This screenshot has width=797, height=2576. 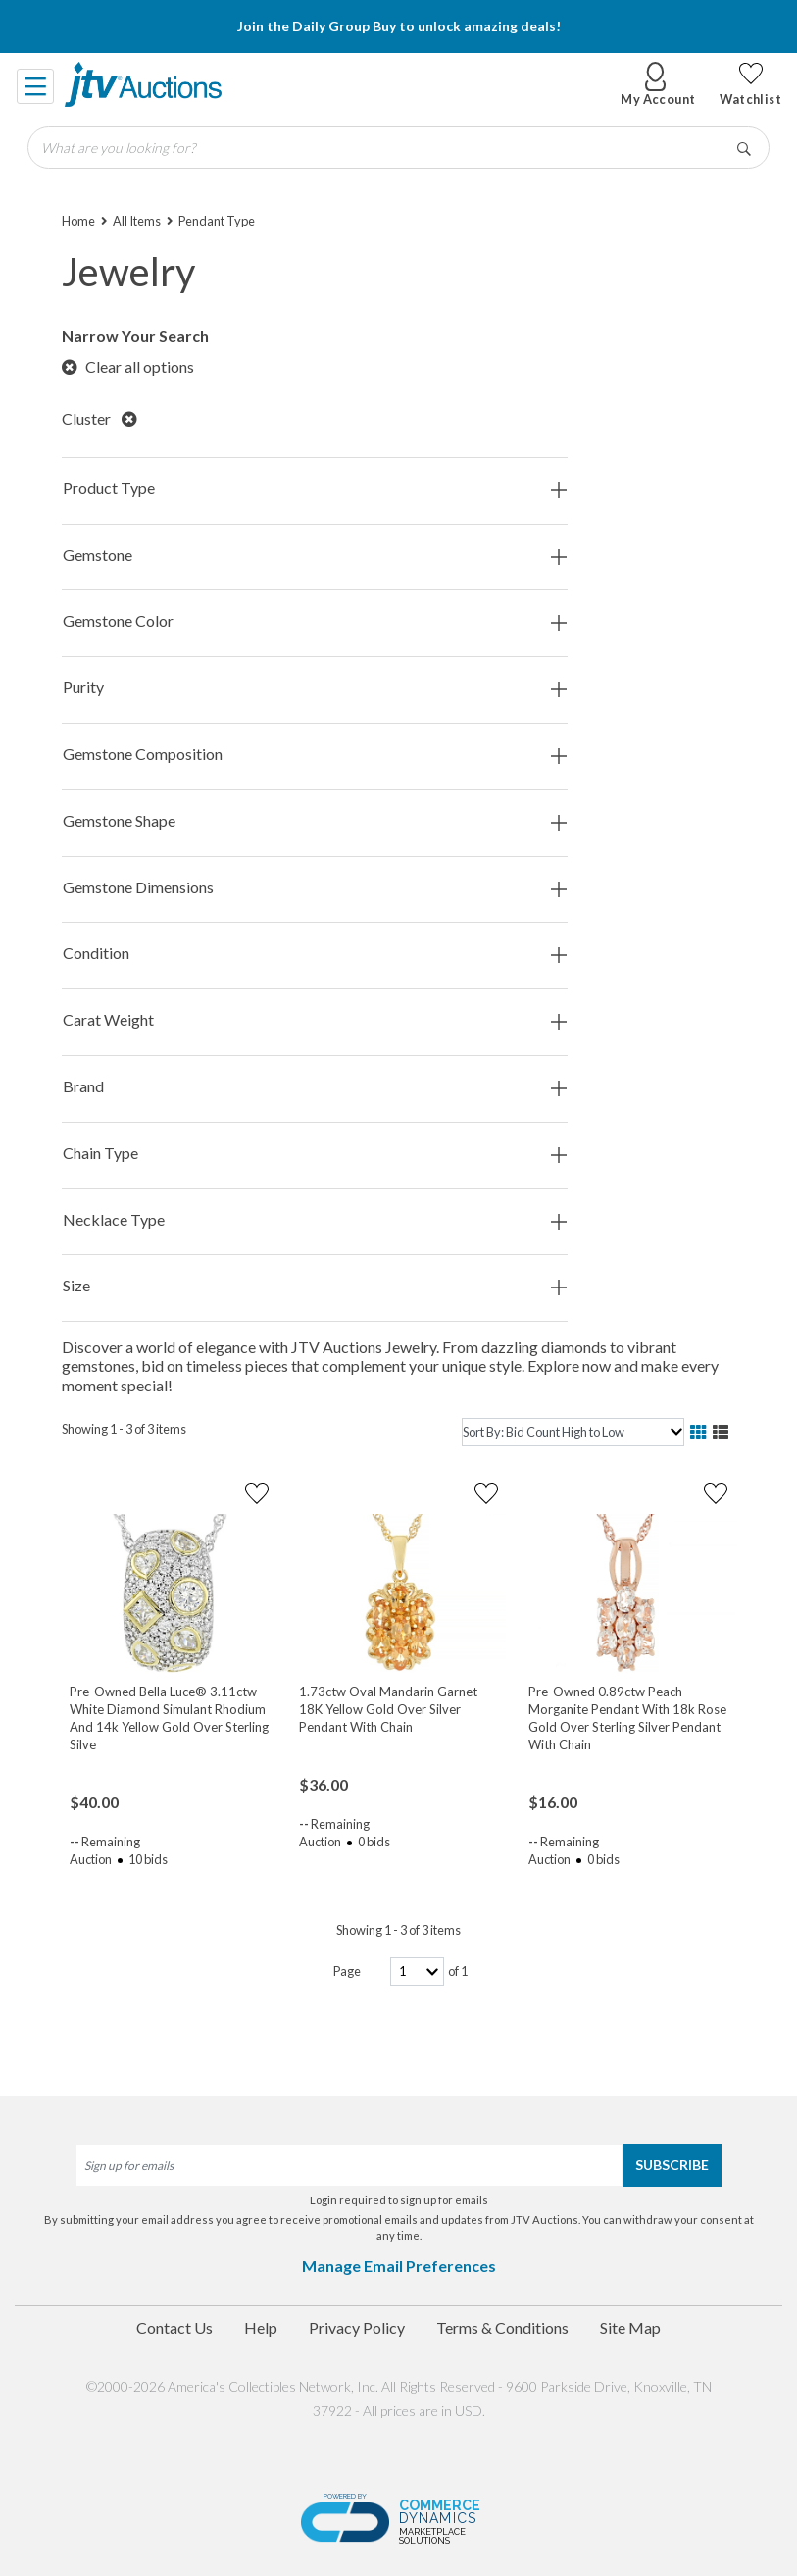 What do you see at coordinates (399, 26) in the screenshot?
I see `Join the Daily Group Buy to unlock amazing deals!` at bounding box center [399, 26].